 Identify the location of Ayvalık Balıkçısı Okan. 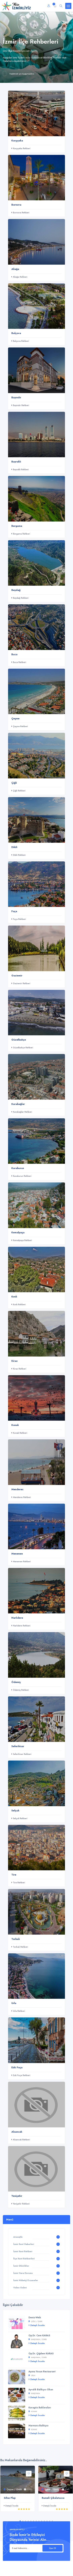
(41, 2389).